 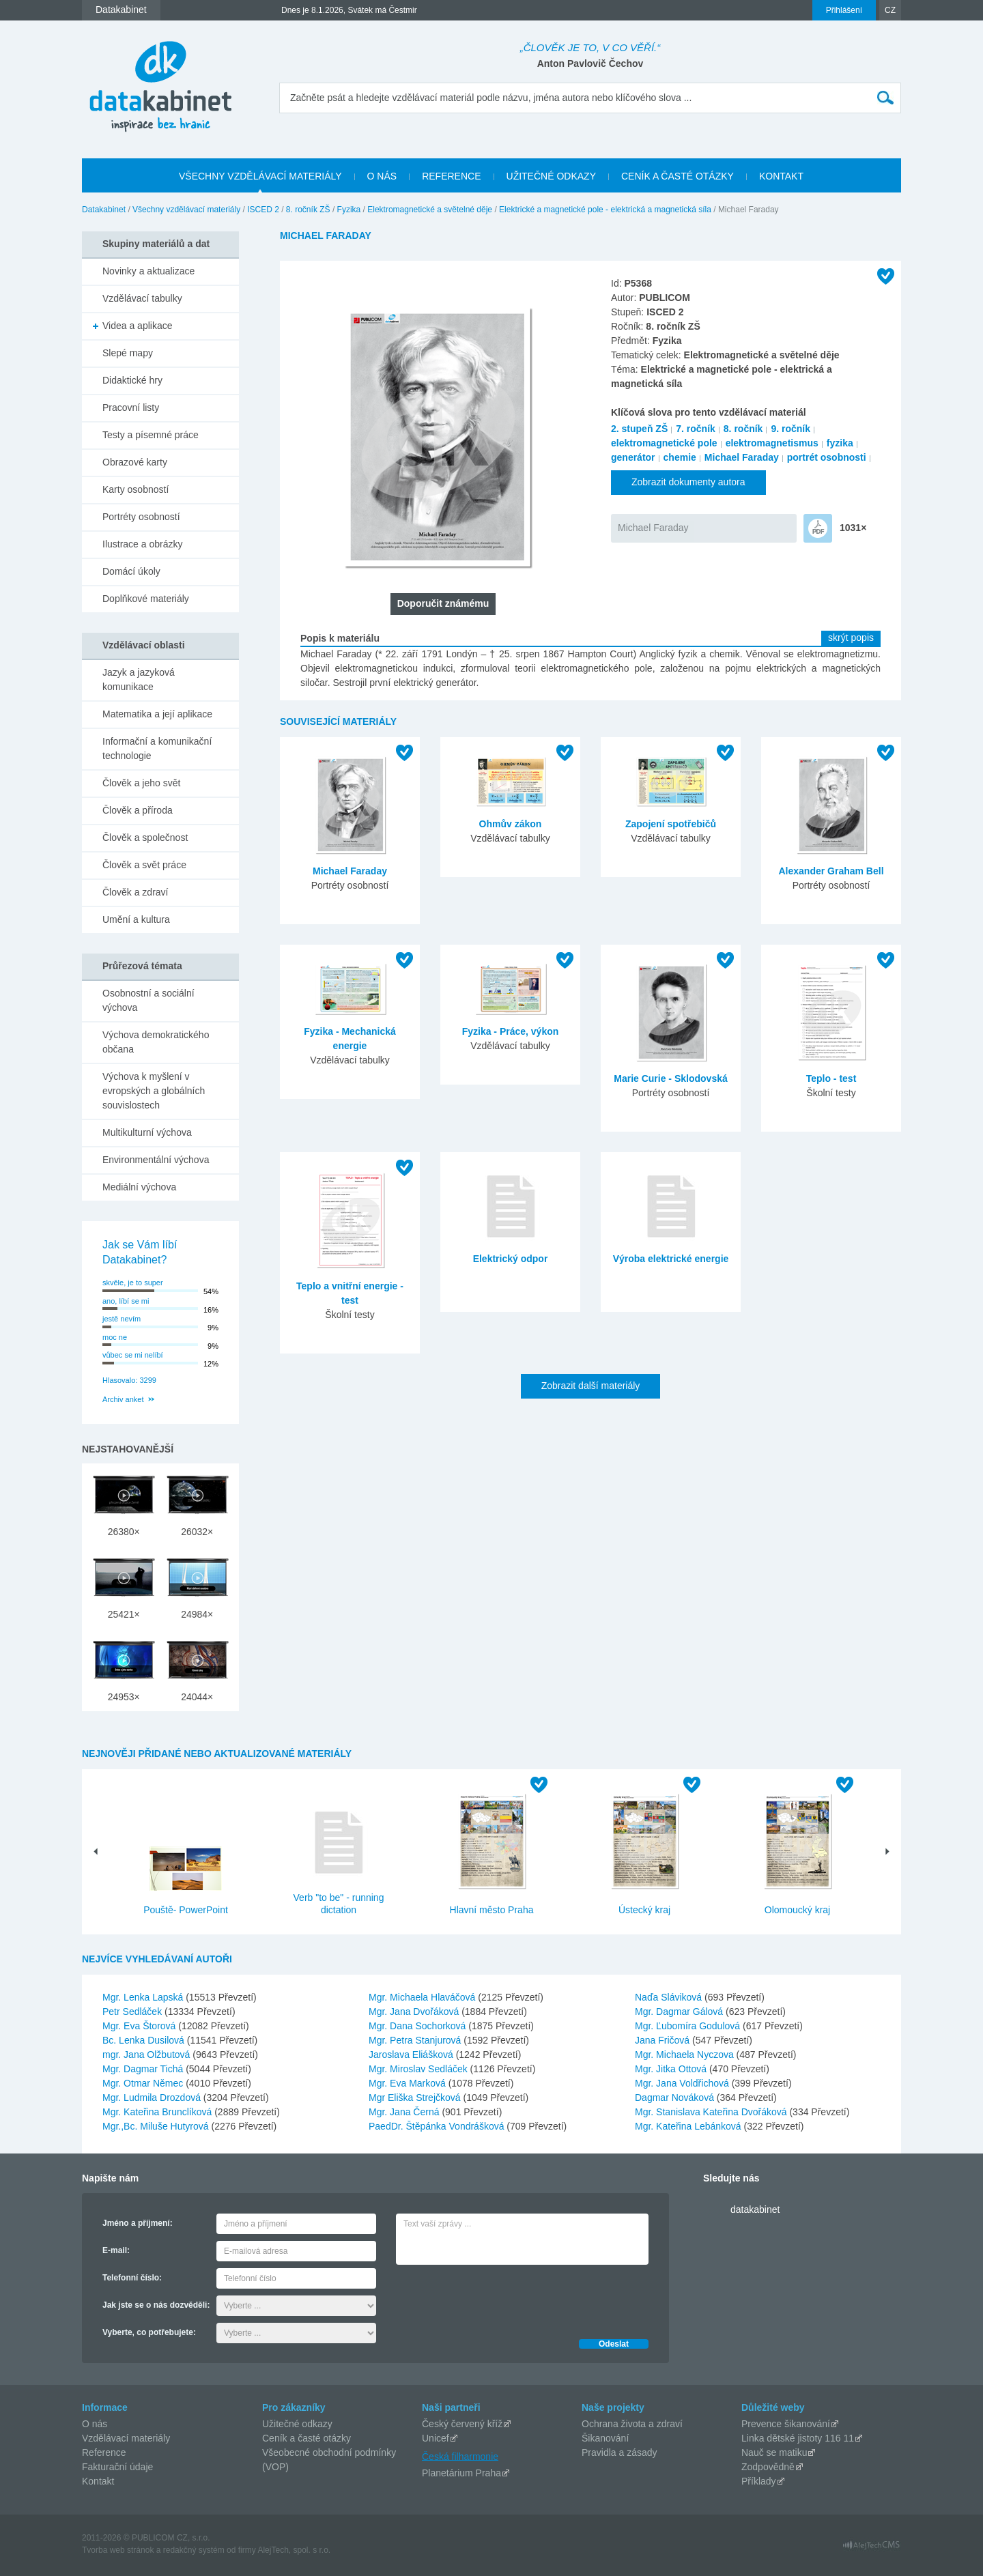 What do you see at coordinates (98, 2481) in the screenshot?
I see `Kontakt` at bounding box center [98, 2481].